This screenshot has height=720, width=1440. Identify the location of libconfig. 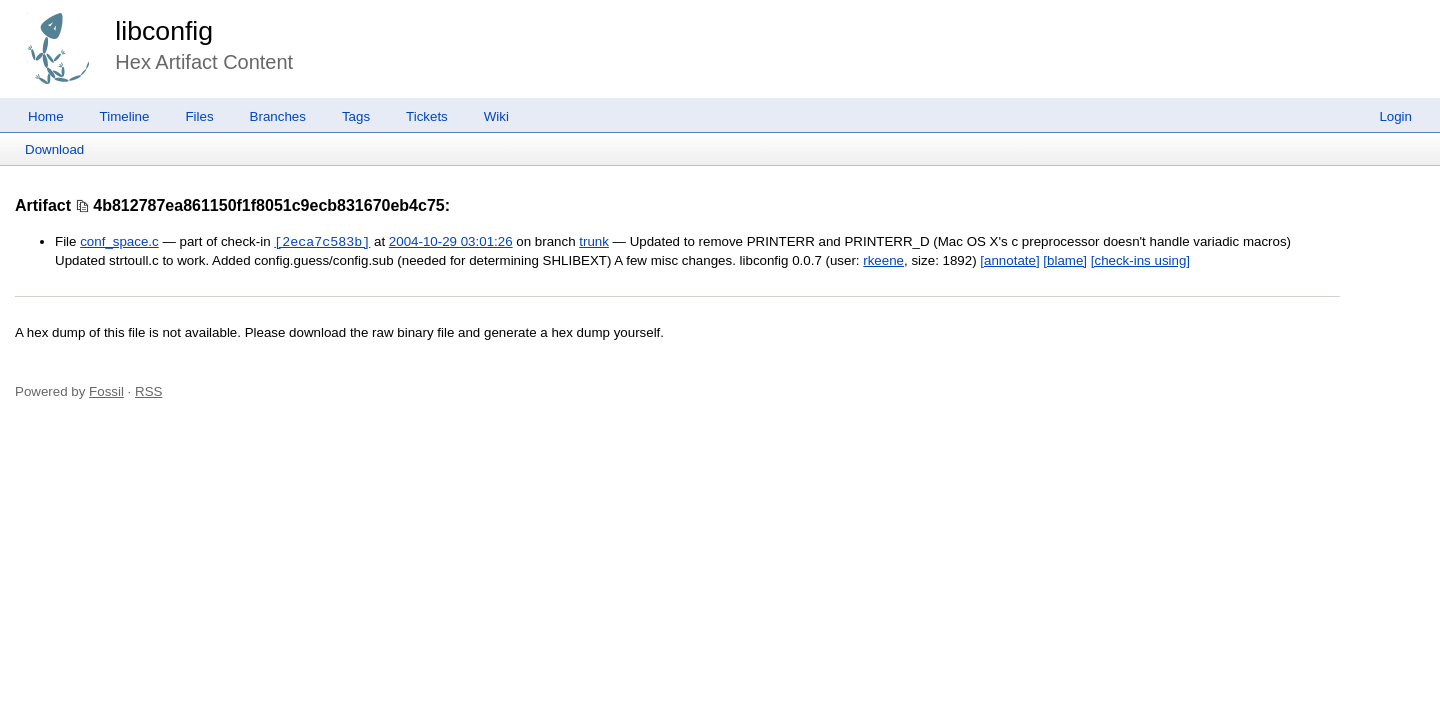
(164, 31).